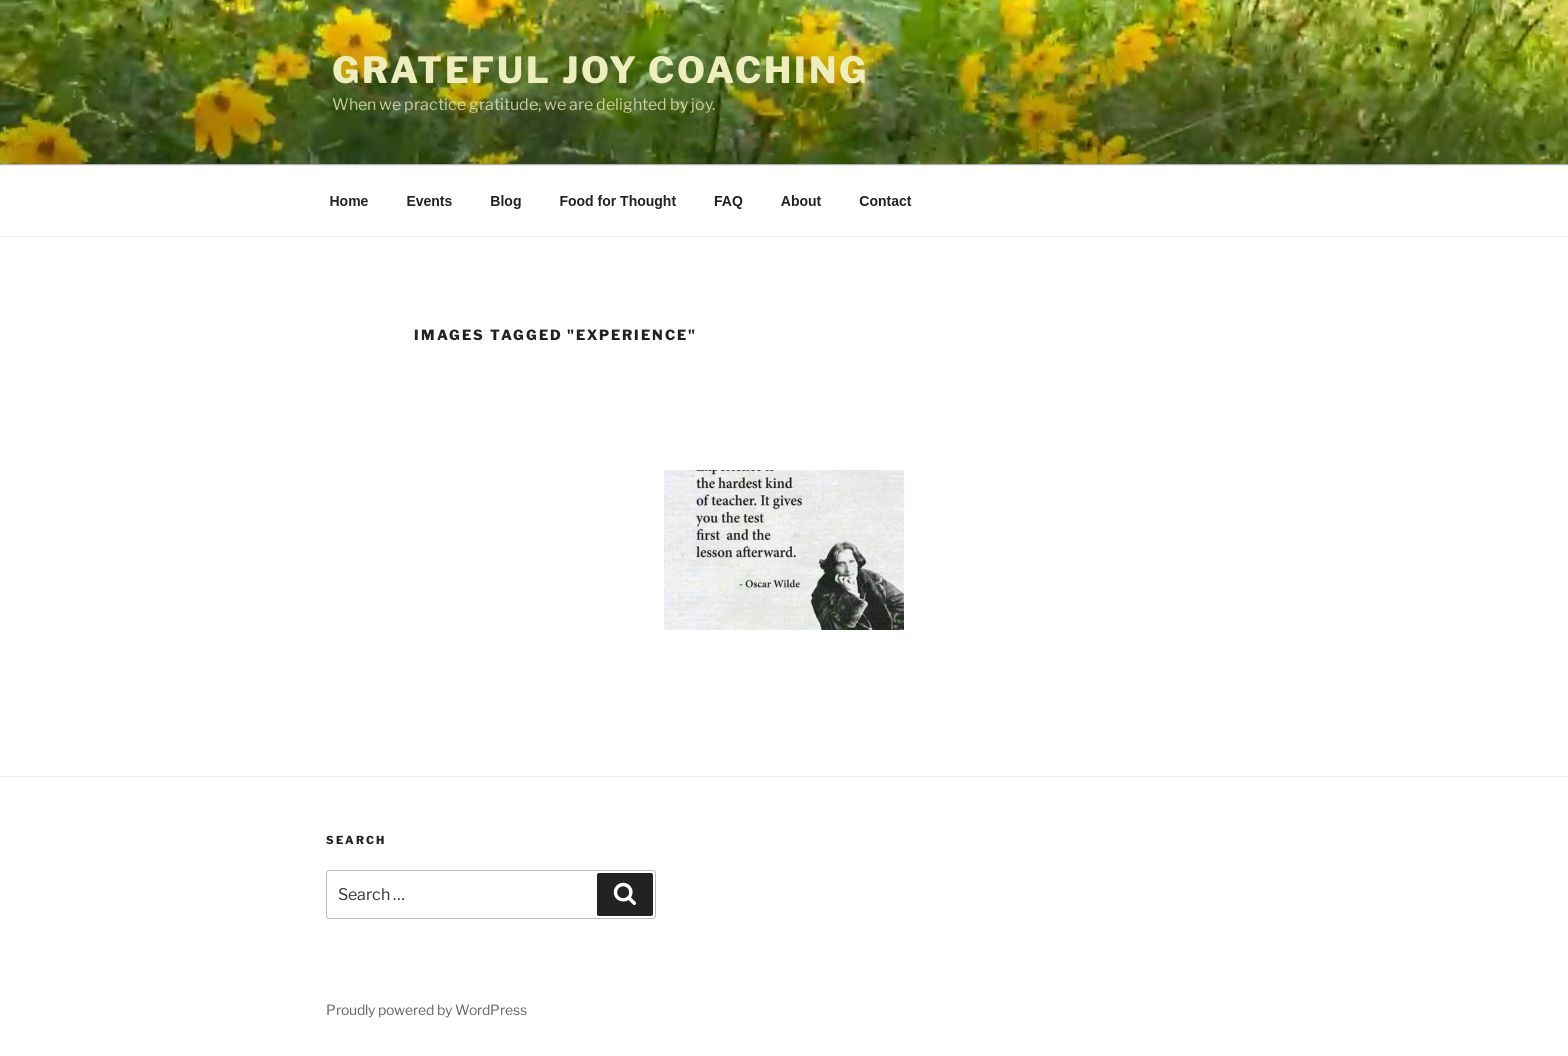 The width and height of the screenshot is (1568, 1056). I want to click on Contact, so click(885, 201).